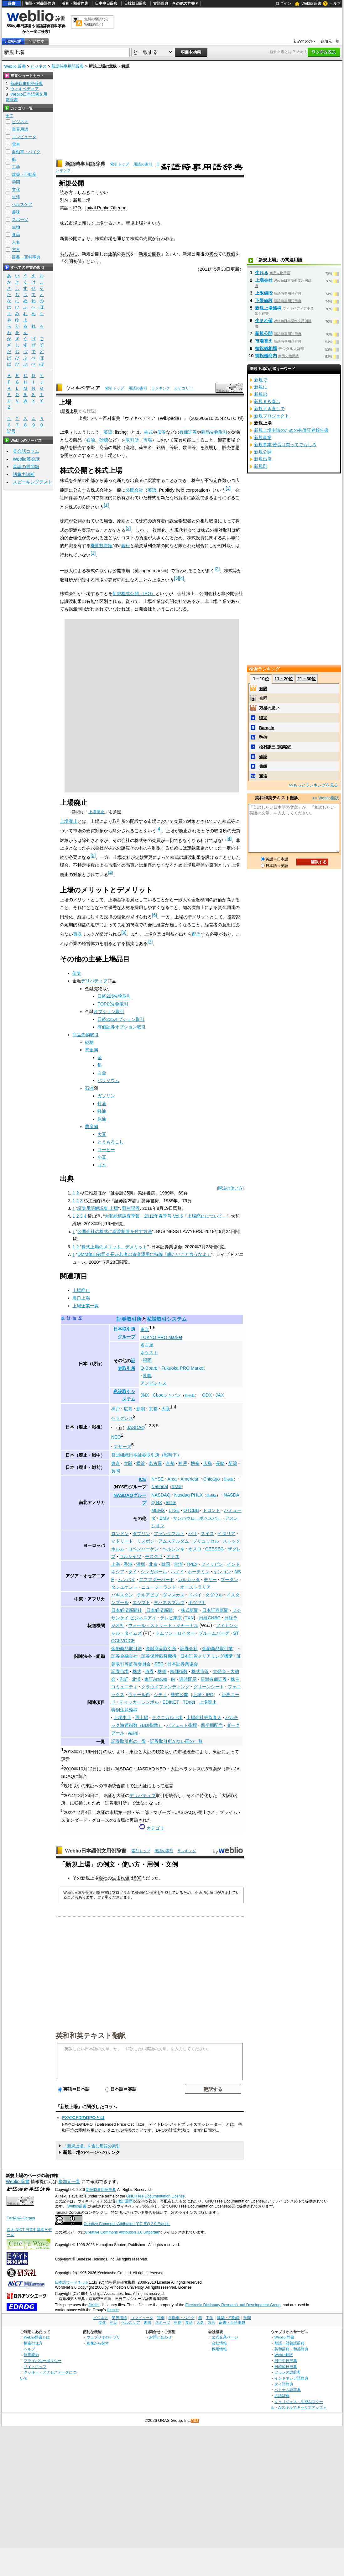  I want to click on ブルームバーグ, so click(214, 1633).